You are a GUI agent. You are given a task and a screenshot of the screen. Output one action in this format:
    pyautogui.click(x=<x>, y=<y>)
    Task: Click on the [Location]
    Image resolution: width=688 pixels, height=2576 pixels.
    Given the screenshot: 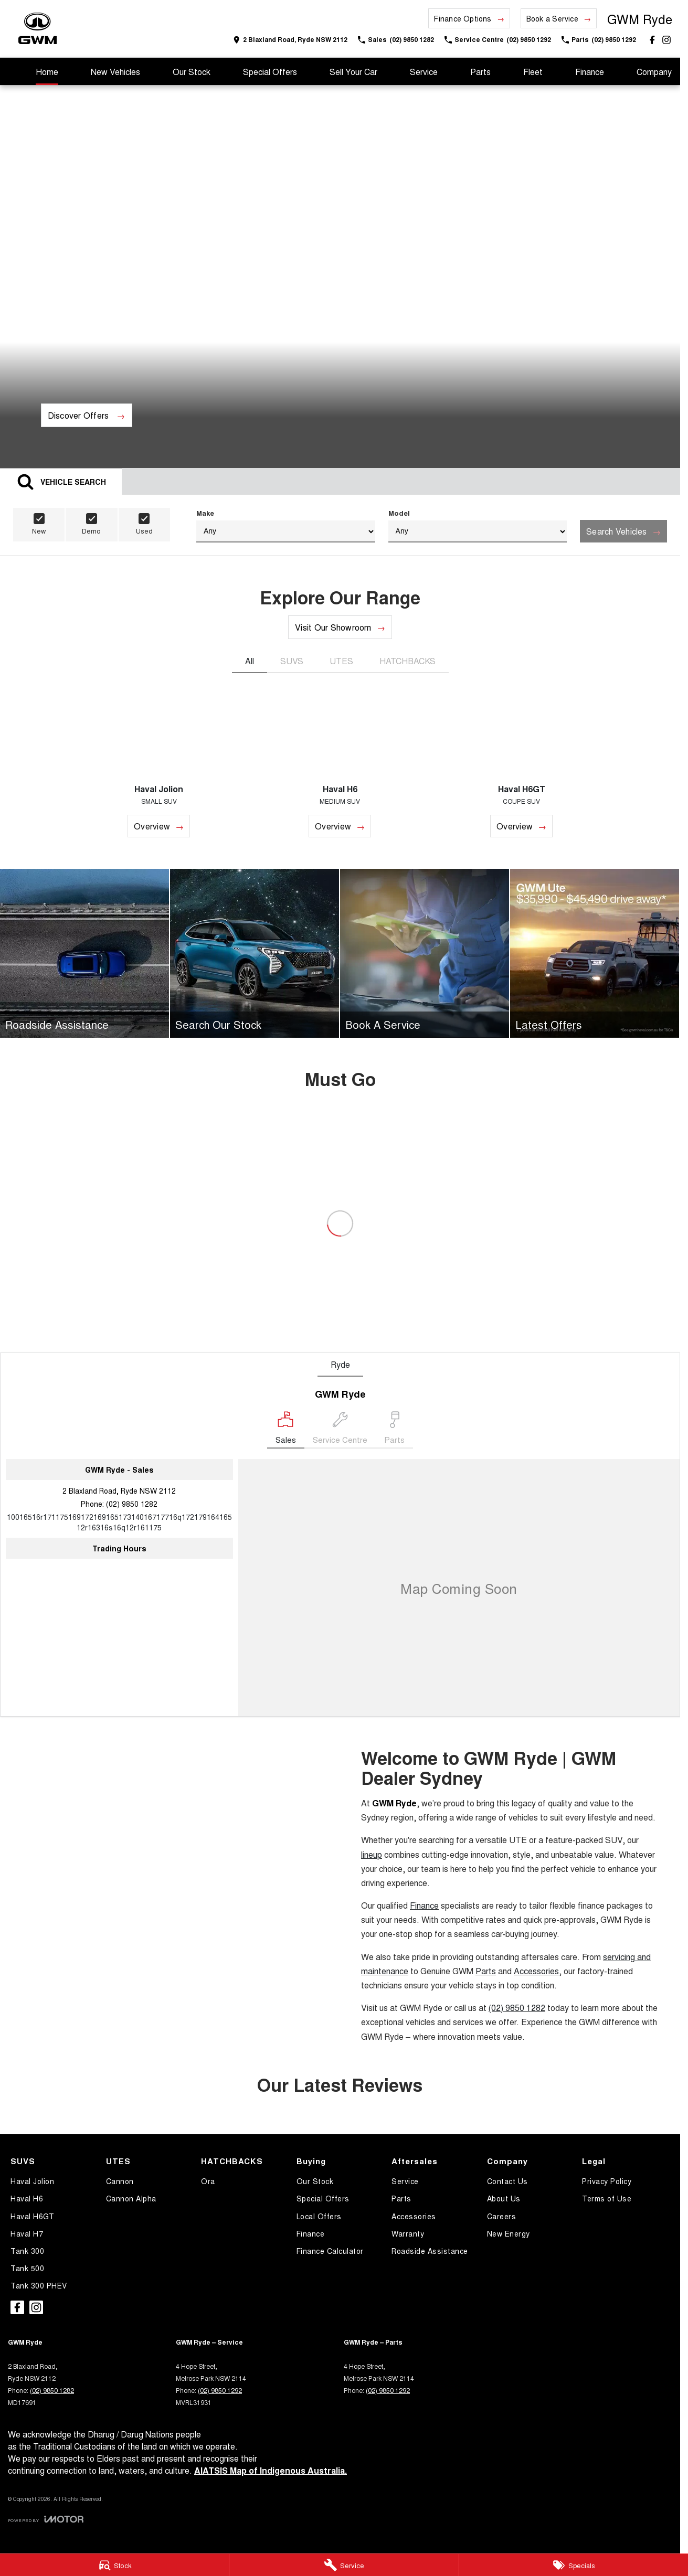 What is the action you would take?
    pyautogui.click(x=285, y=1430)
    